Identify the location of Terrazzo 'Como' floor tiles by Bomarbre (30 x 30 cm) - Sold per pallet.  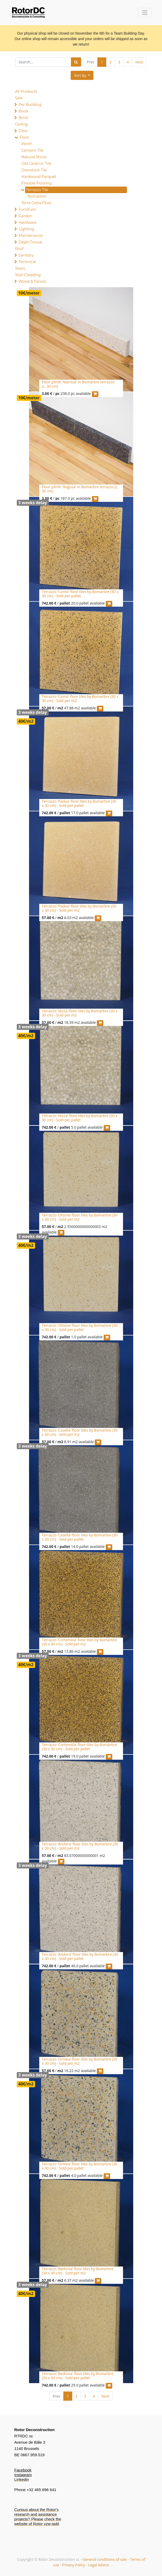
(80, 594).